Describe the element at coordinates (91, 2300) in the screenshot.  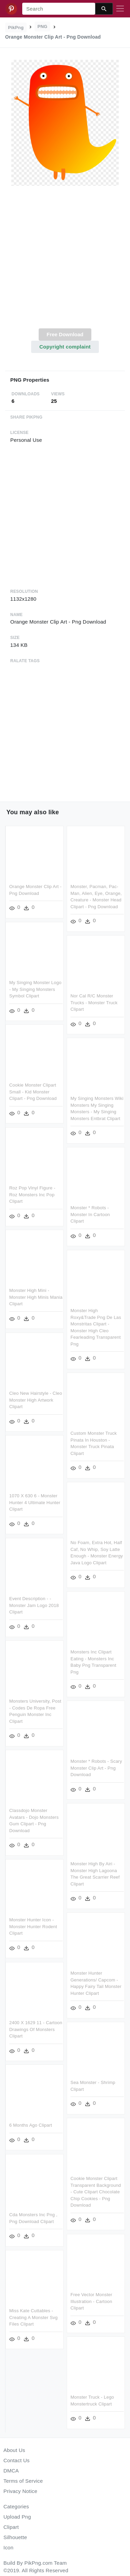
I see `Free Vector Monster Illustration - Cartoon Clipart` at that location.